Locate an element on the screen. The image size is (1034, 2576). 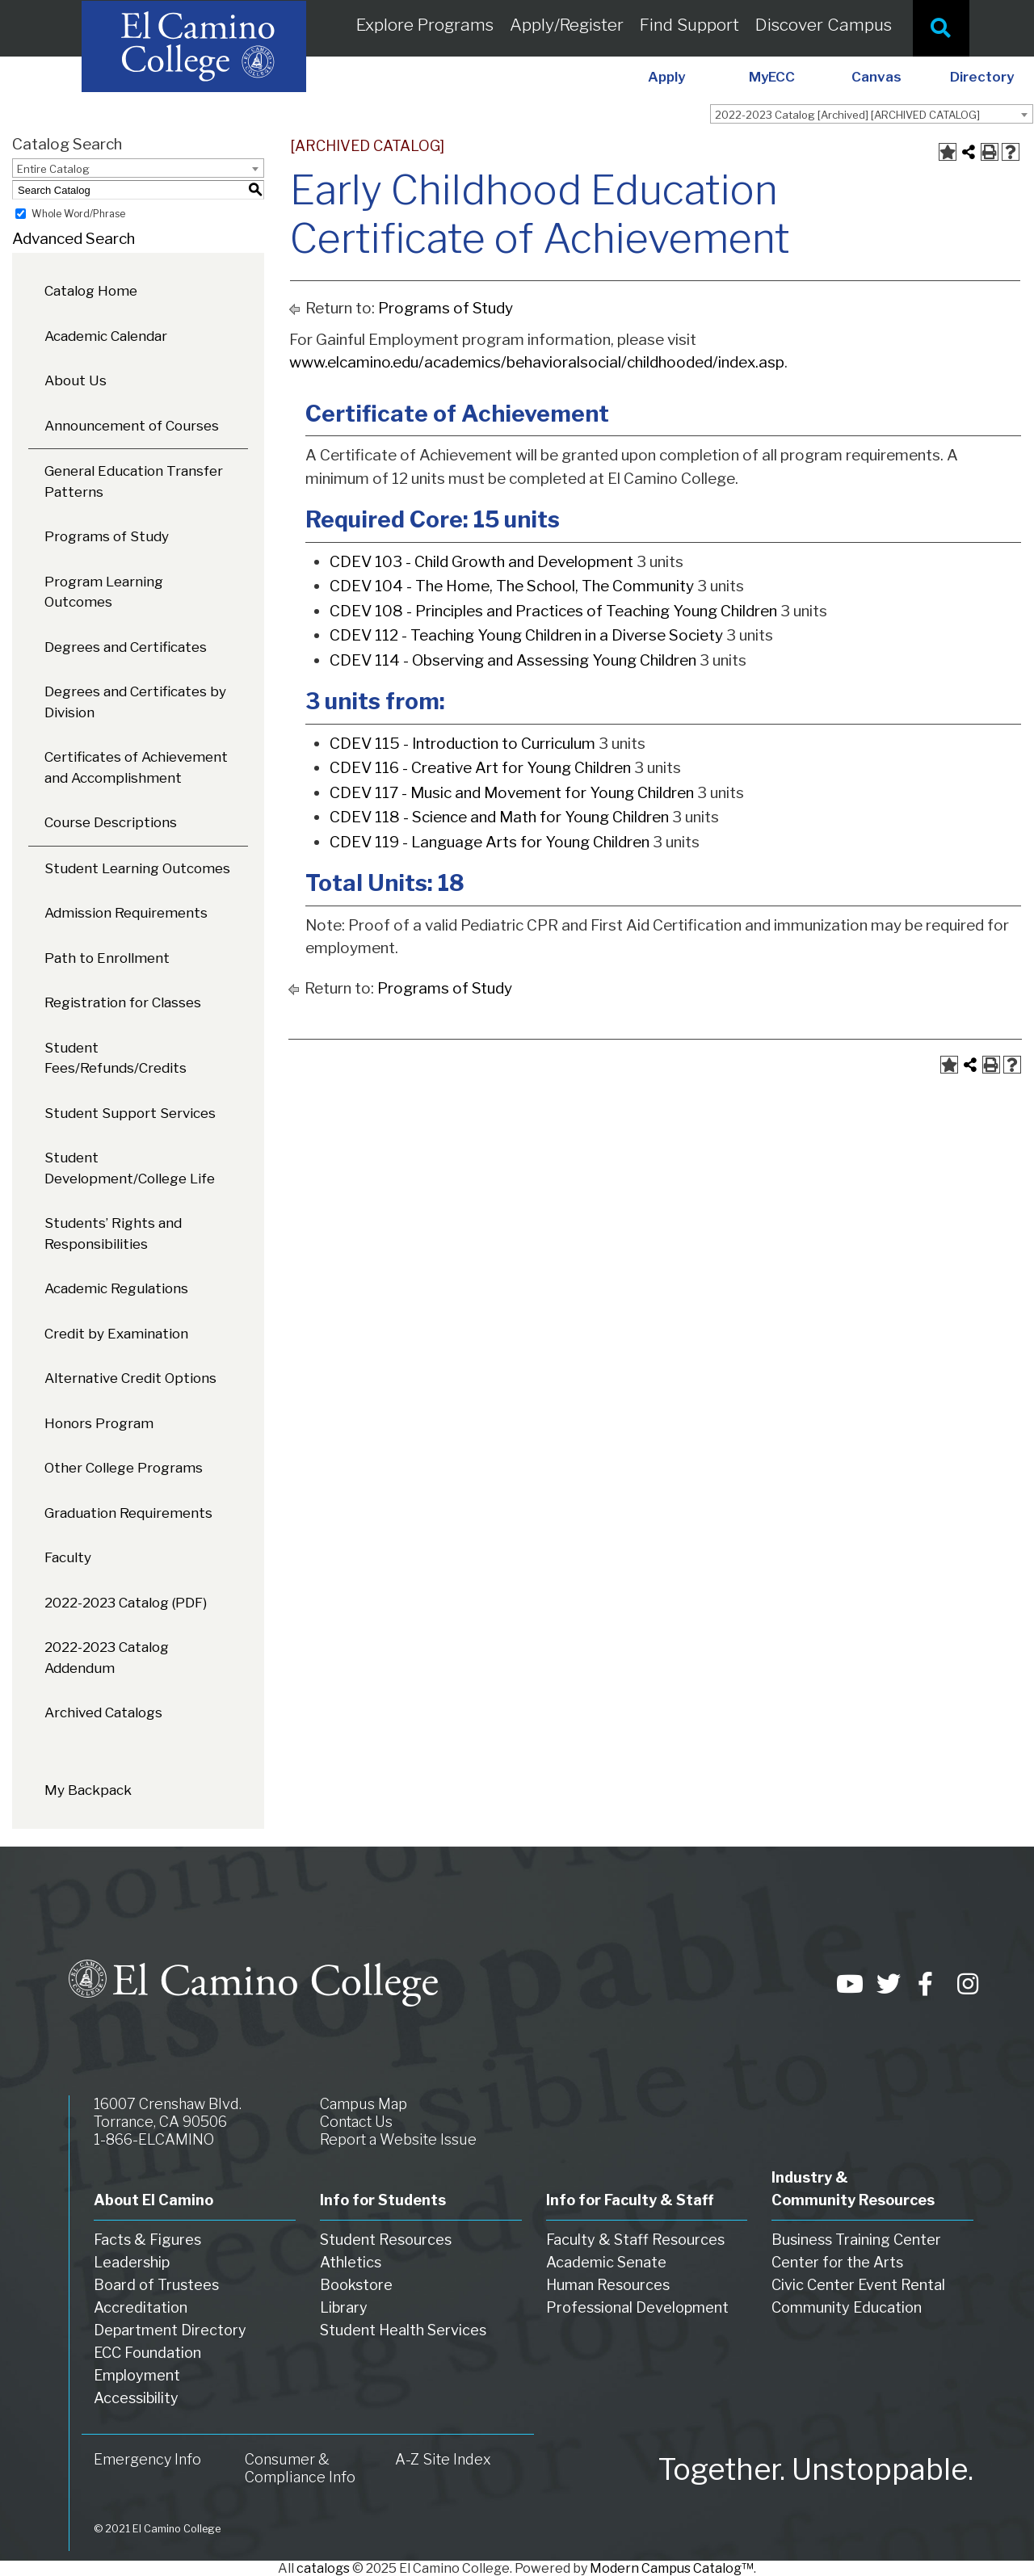
Archived Catalogs is located at coordinates (103, 1712).